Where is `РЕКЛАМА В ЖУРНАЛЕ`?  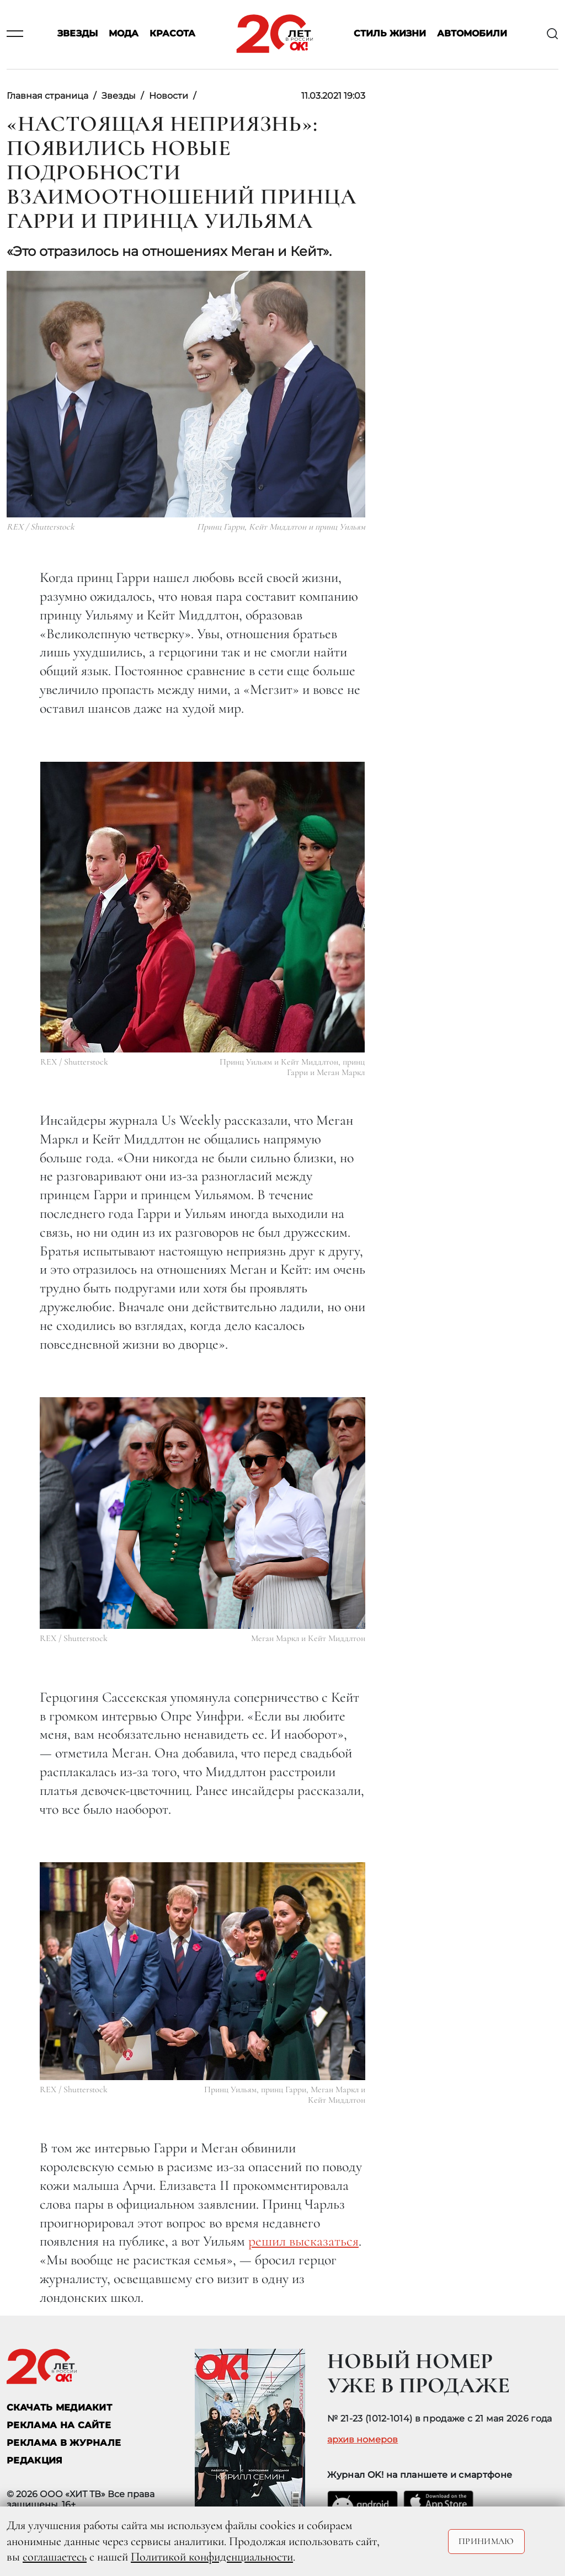 РЕКЛАМА В ЖУРНАЛЕ is located at coordinates (64, 2443).